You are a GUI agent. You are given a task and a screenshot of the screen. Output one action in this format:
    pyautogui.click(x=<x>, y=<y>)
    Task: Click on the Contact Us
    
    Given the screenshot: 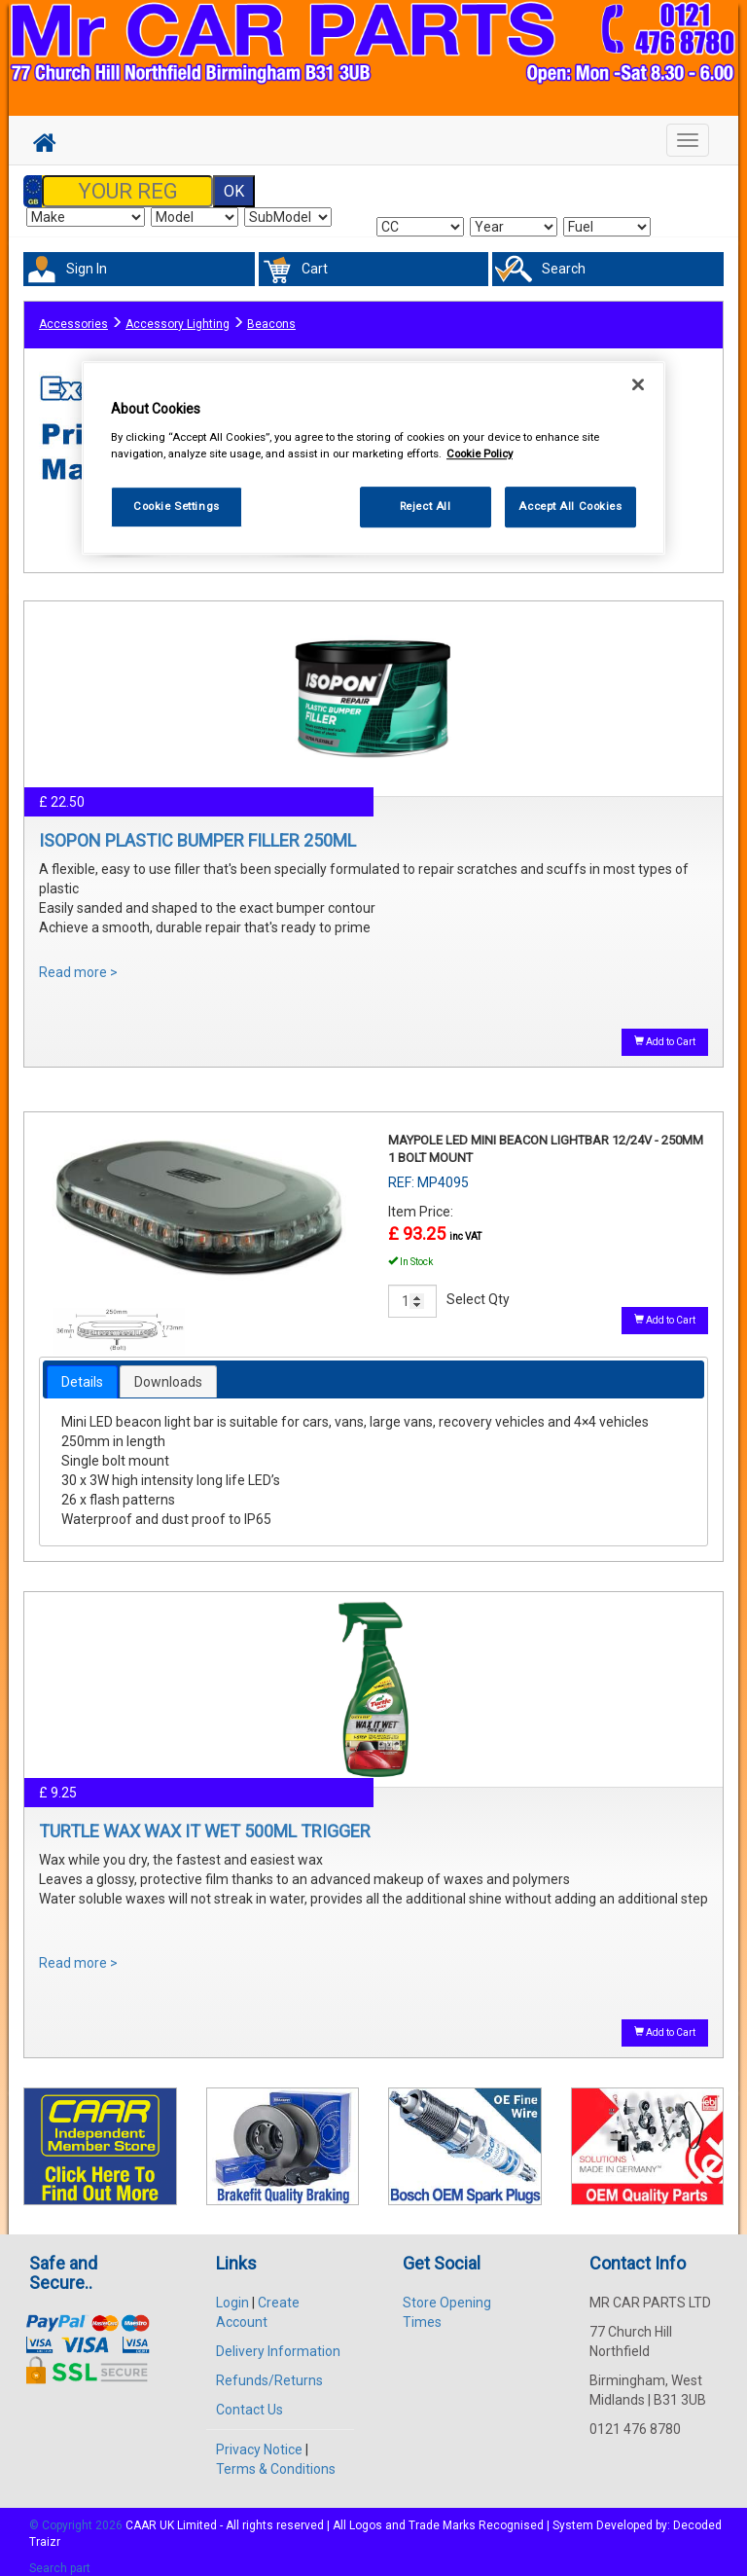 What is the action you would take?
    pyautogui.click(x=249, y=2398)
    